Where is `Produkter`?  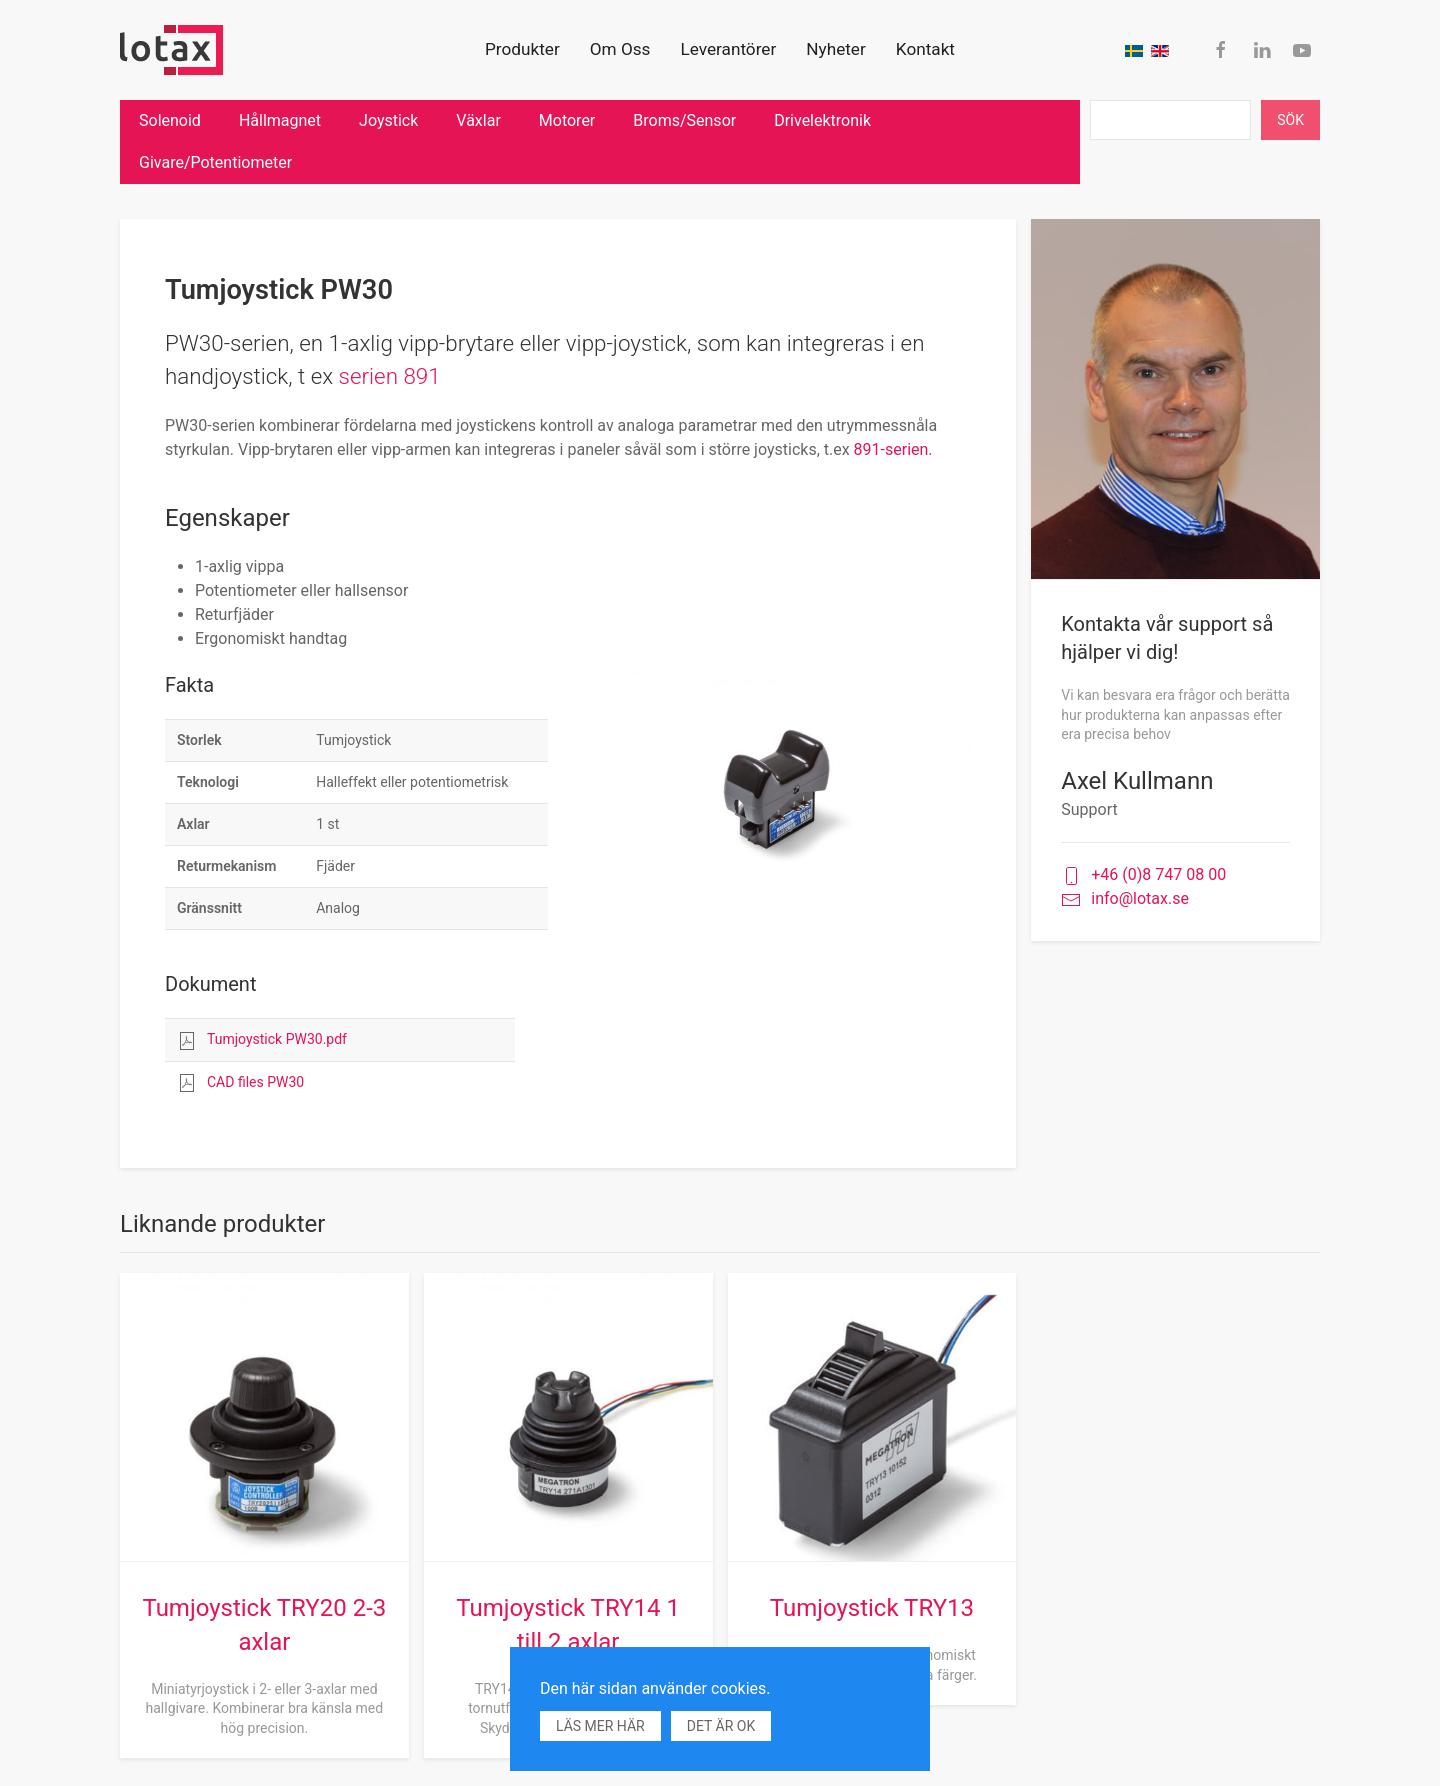 Produkter is located at coordinates (522, 49).